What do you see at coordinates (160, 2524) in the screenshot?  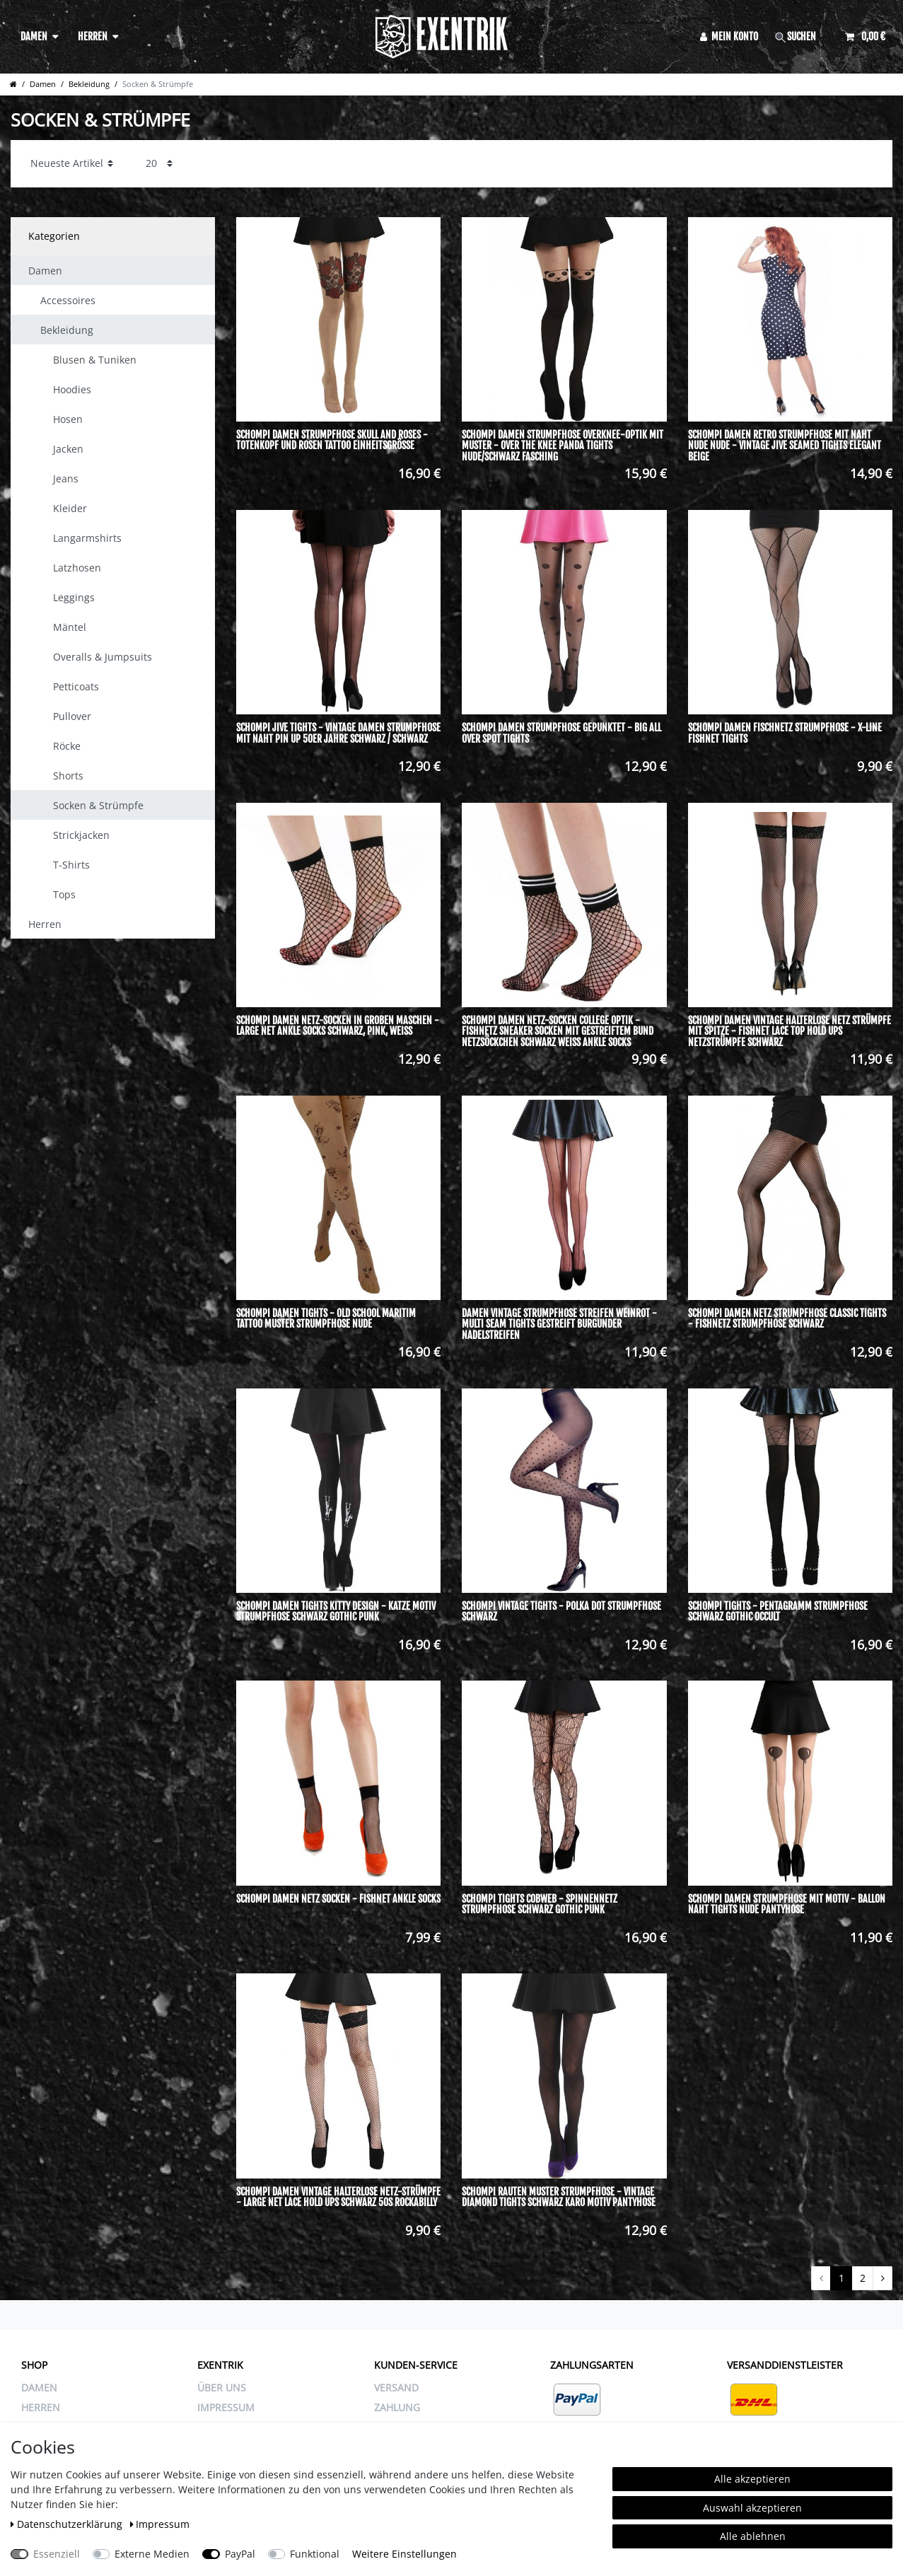 I see `Impressum` at bounding box center [160, 2524].